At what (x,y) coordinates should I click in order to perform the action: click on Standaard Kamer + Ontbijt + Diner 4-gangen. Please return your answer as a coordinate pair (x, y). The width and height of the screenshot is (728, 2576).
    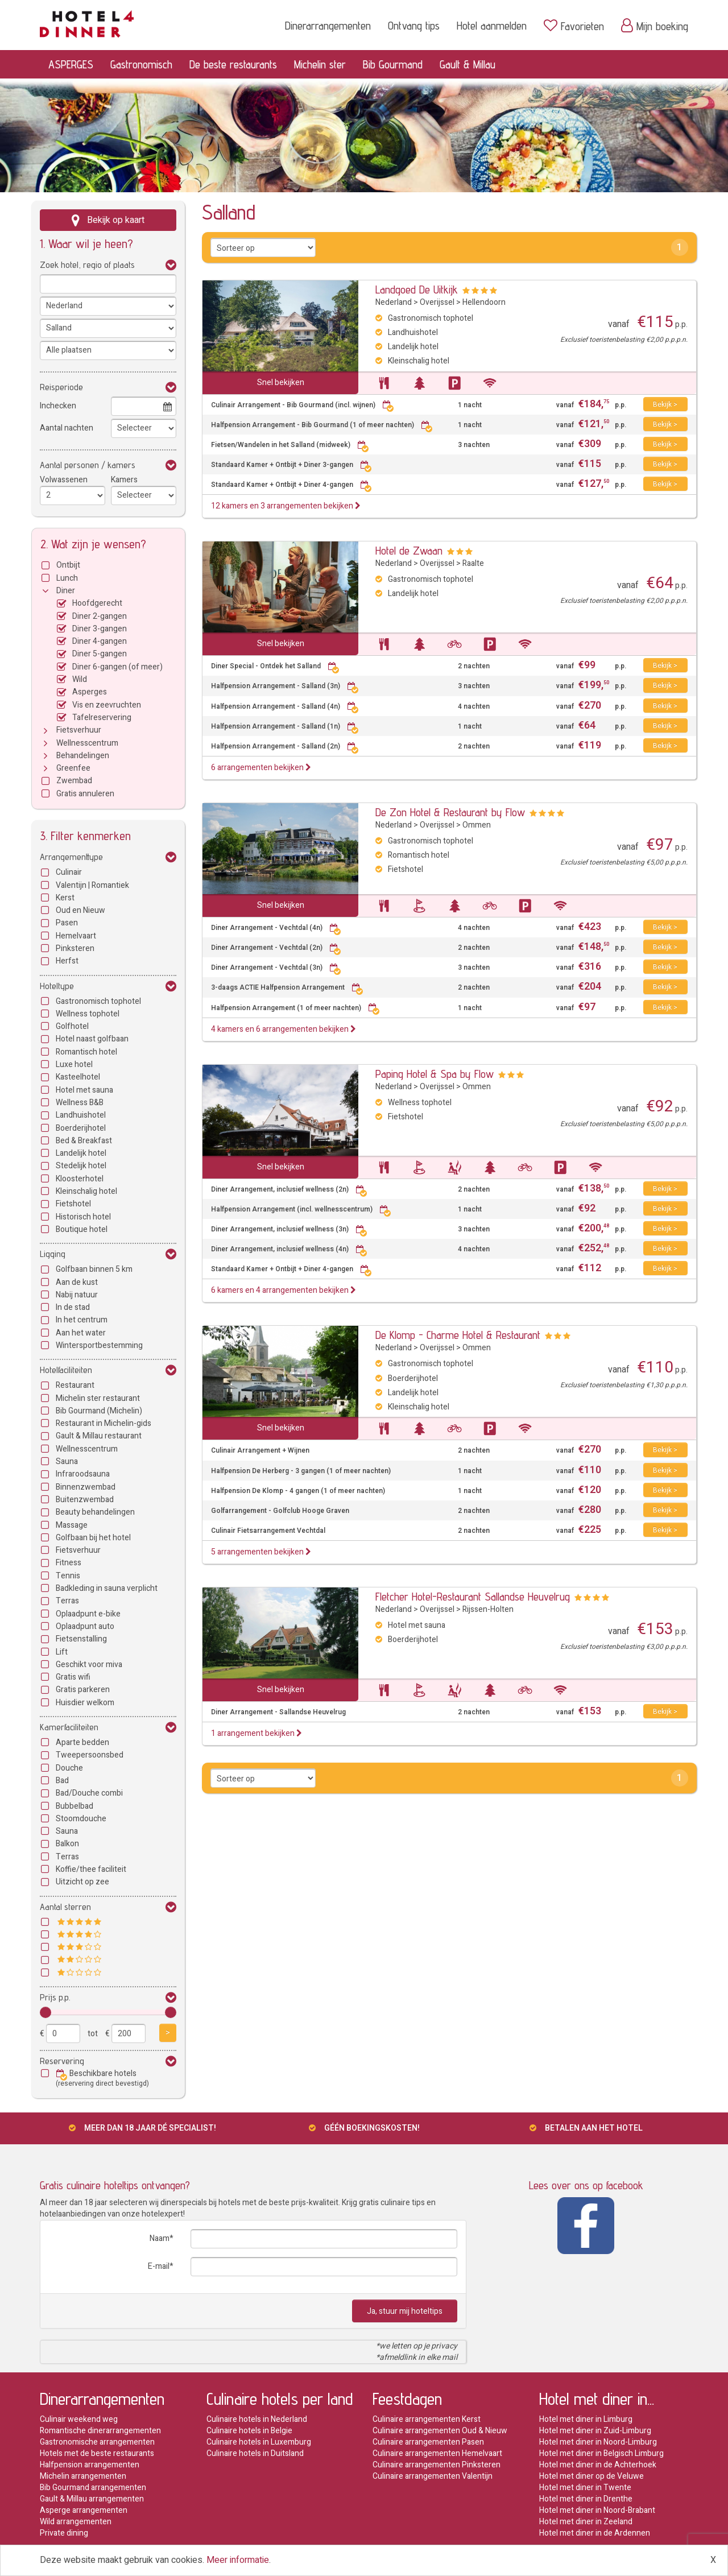
    Looking at the image, I should click on (291, 485).